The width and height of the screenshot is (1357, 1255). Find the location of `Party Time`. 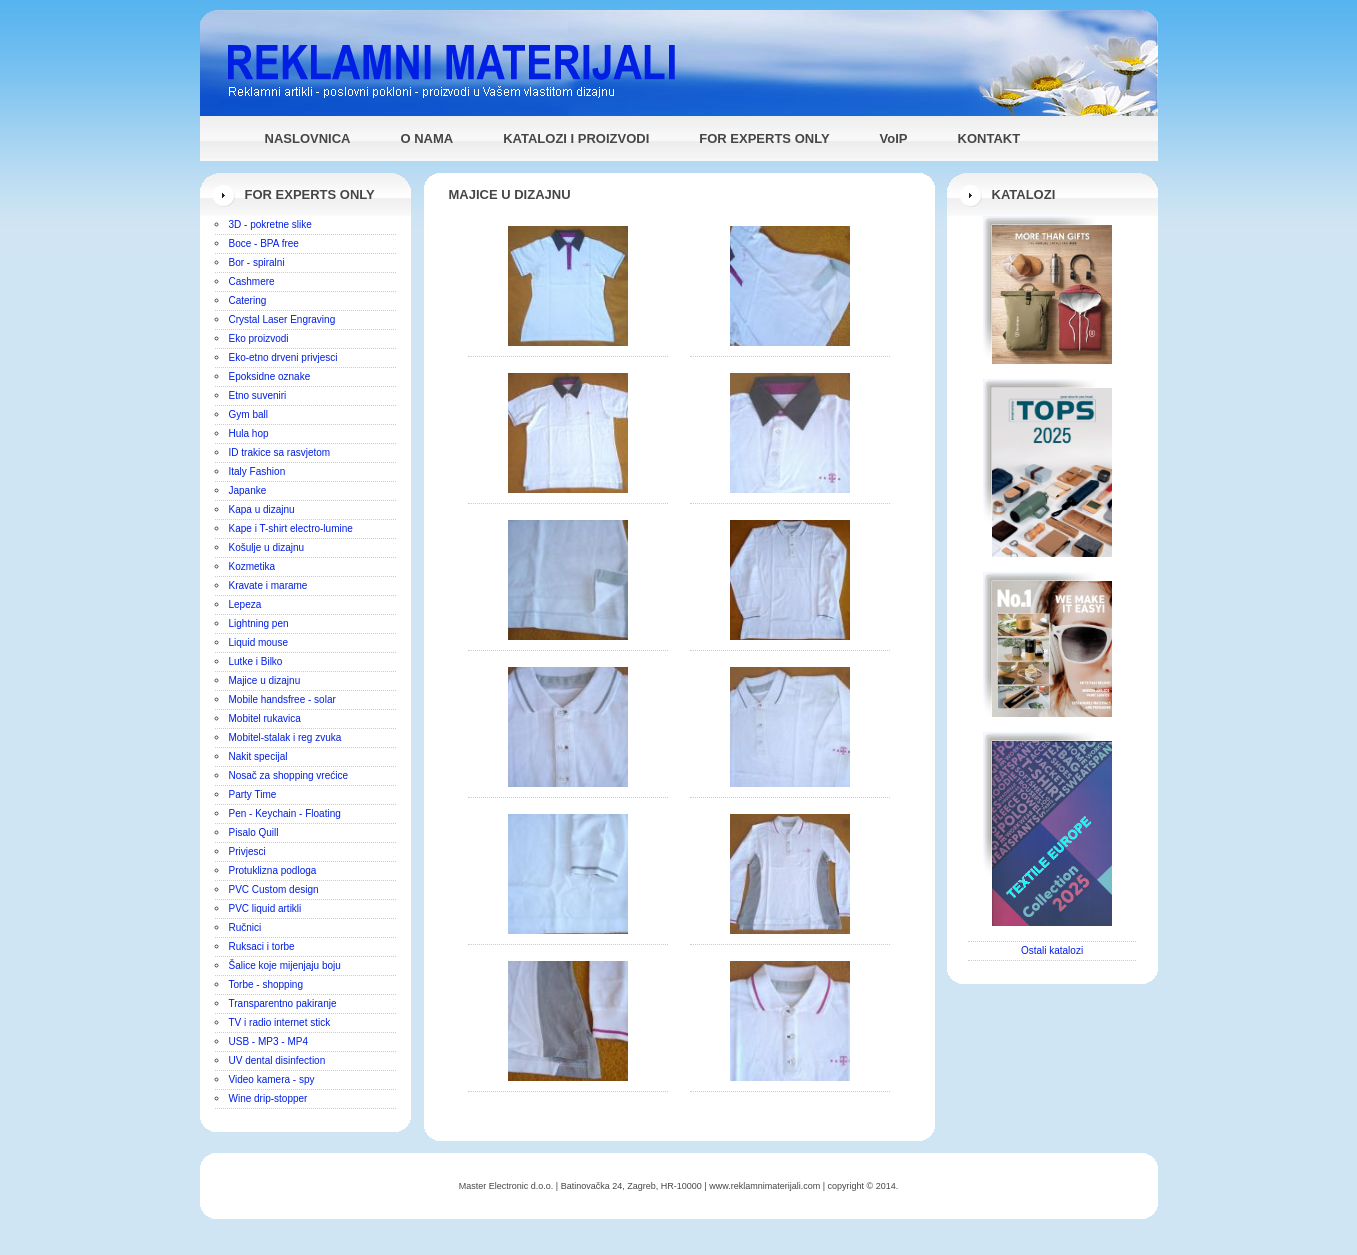

Party Time is located at coordinates (253, 794).